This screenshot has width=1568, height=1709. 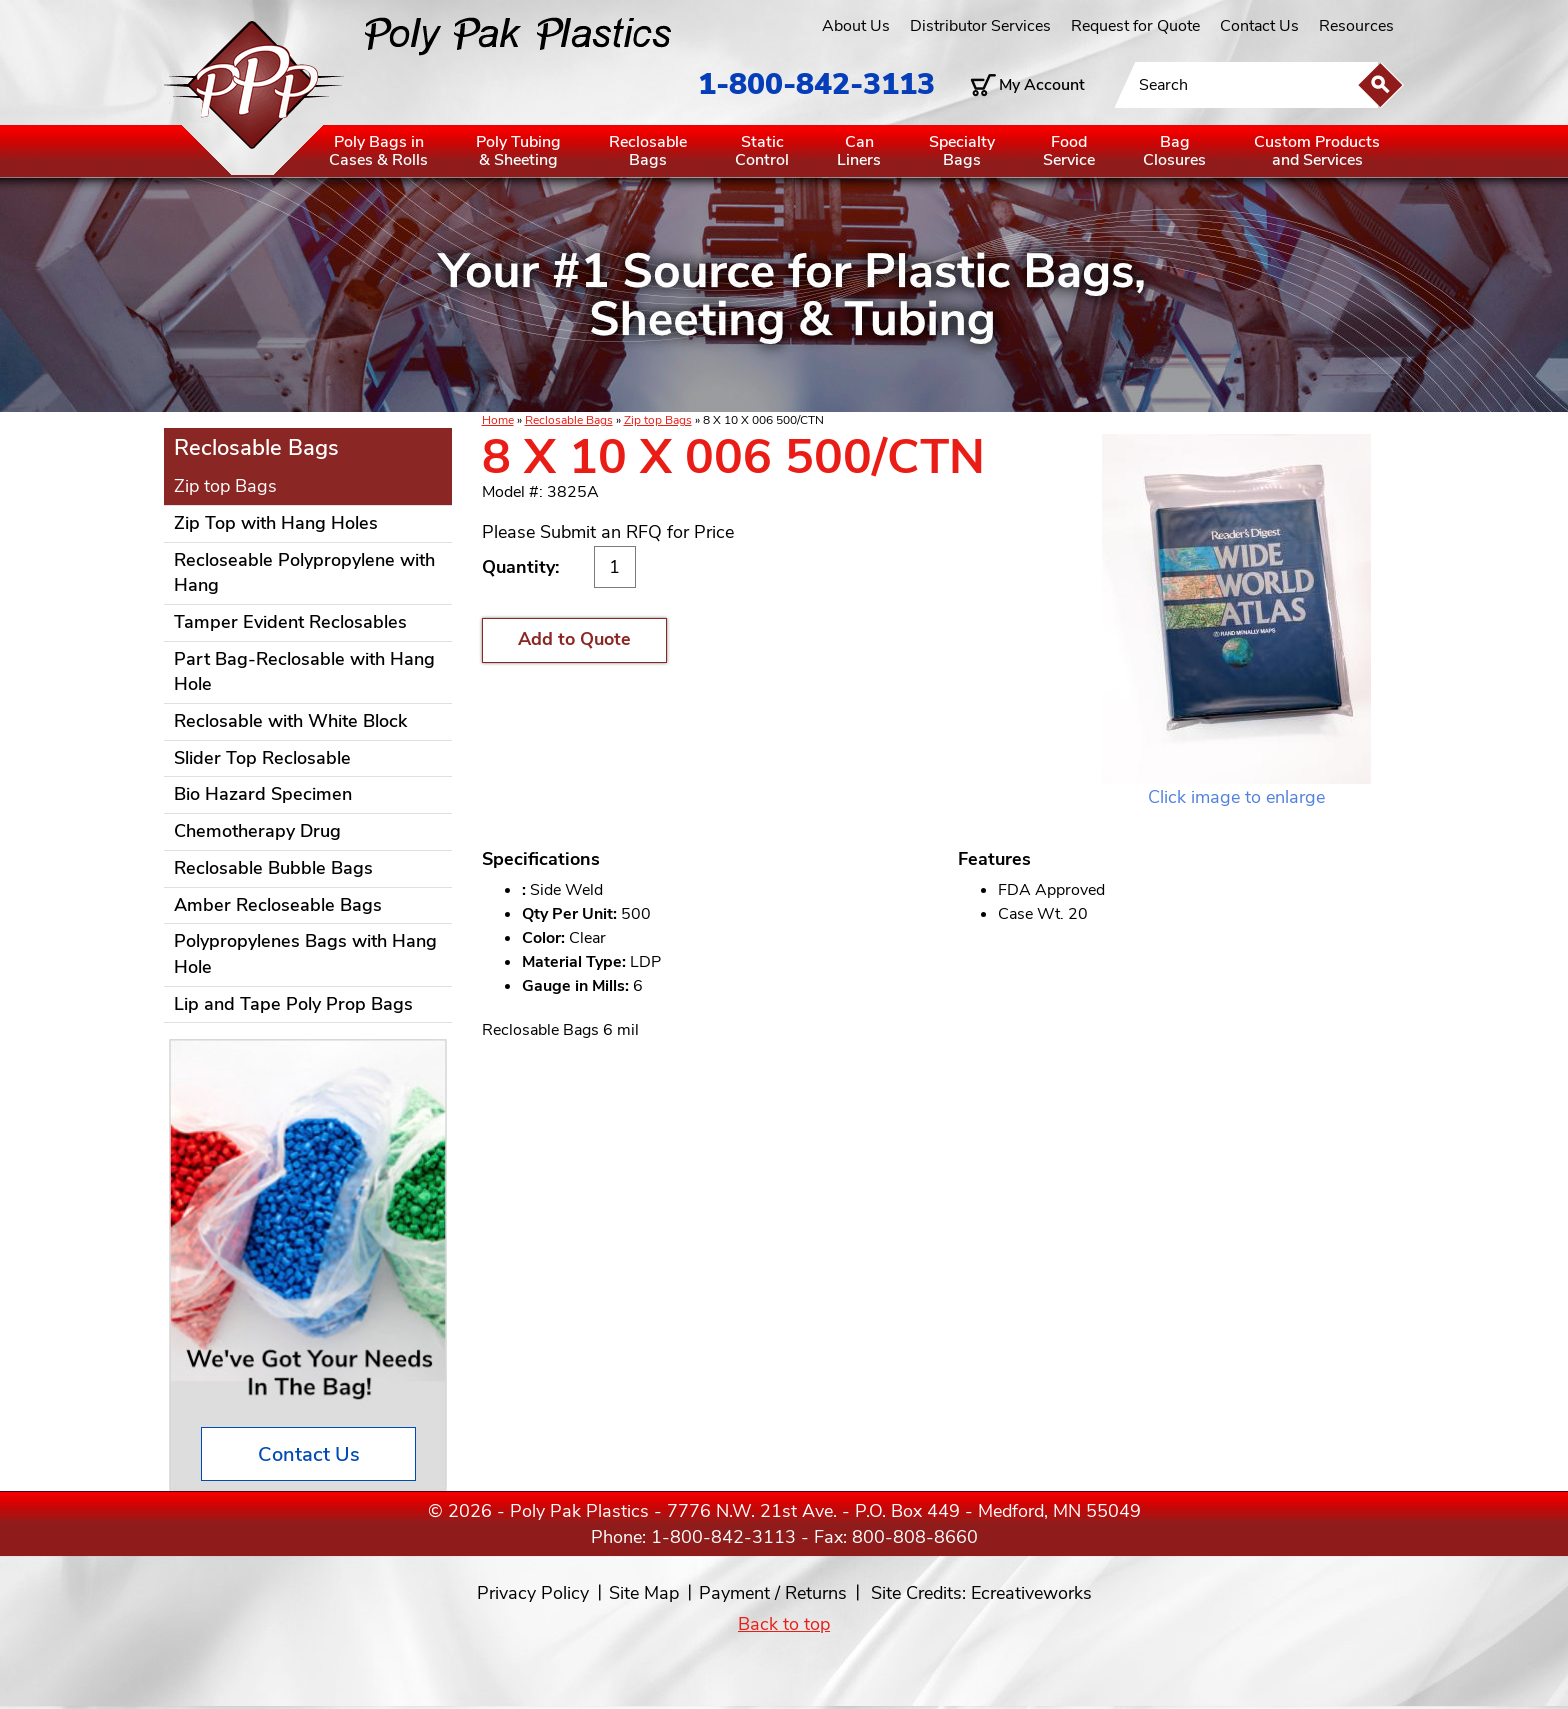 What do you see at coordinates (533, 1593) in the screenshot?
I see `Privacy Policy` at bounding box center [533, 1593].